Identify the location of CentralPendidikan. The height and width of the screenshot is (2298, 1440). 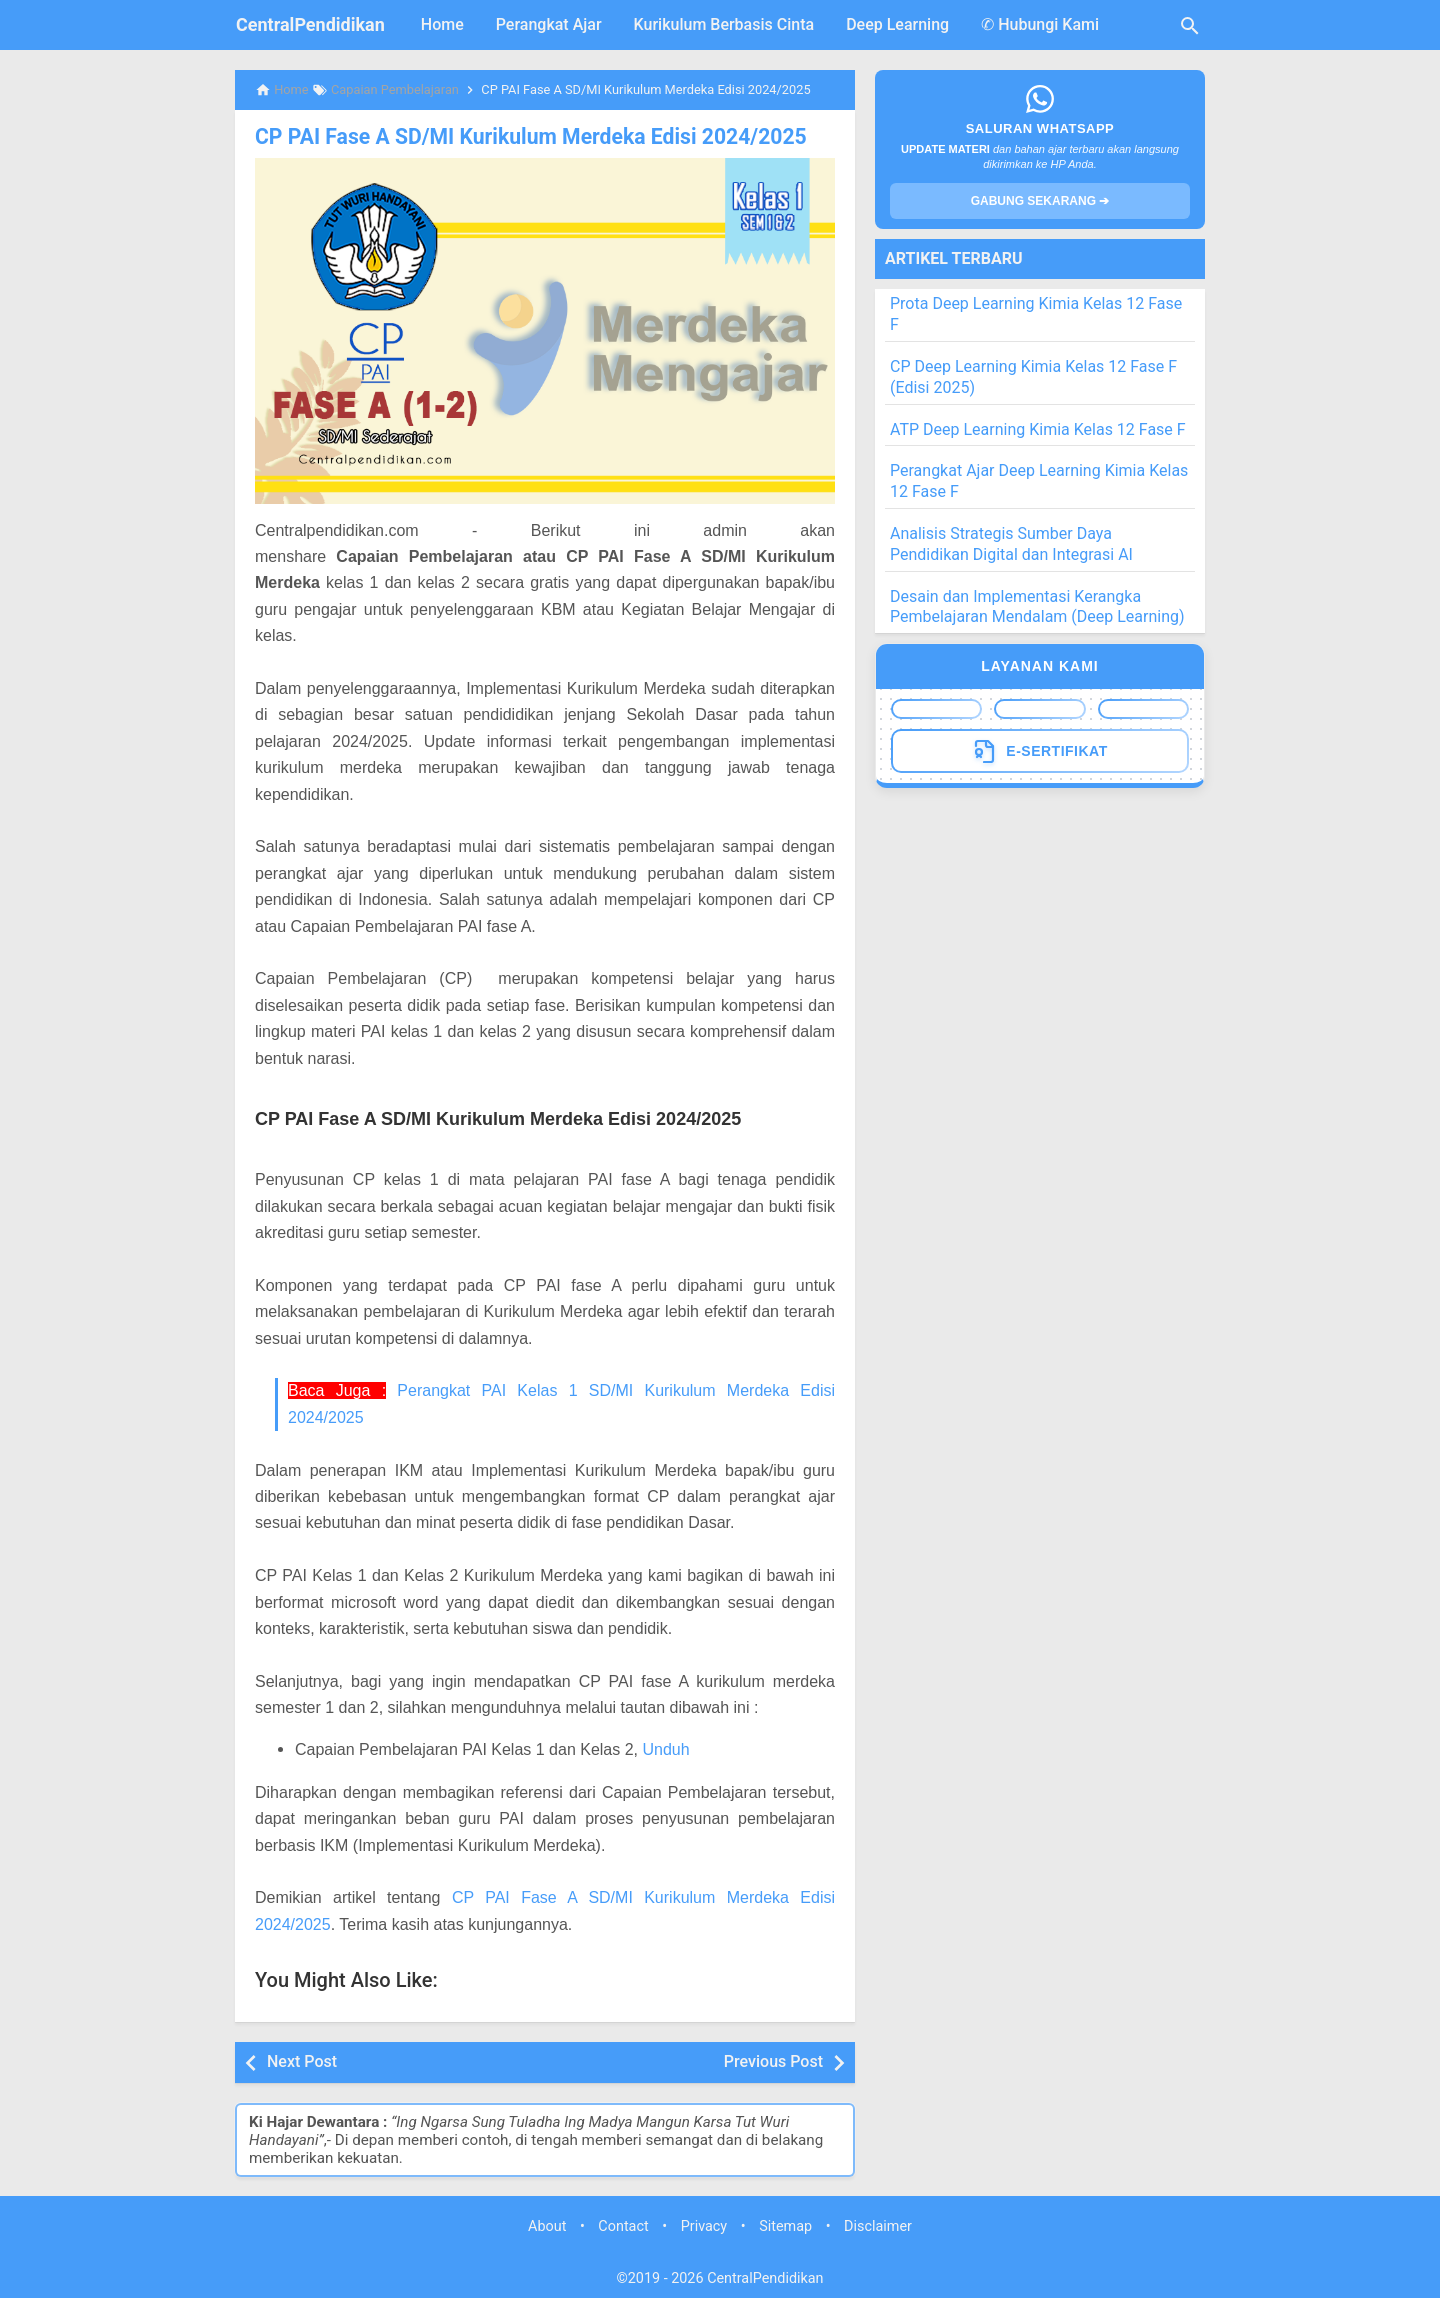
(310, 24).